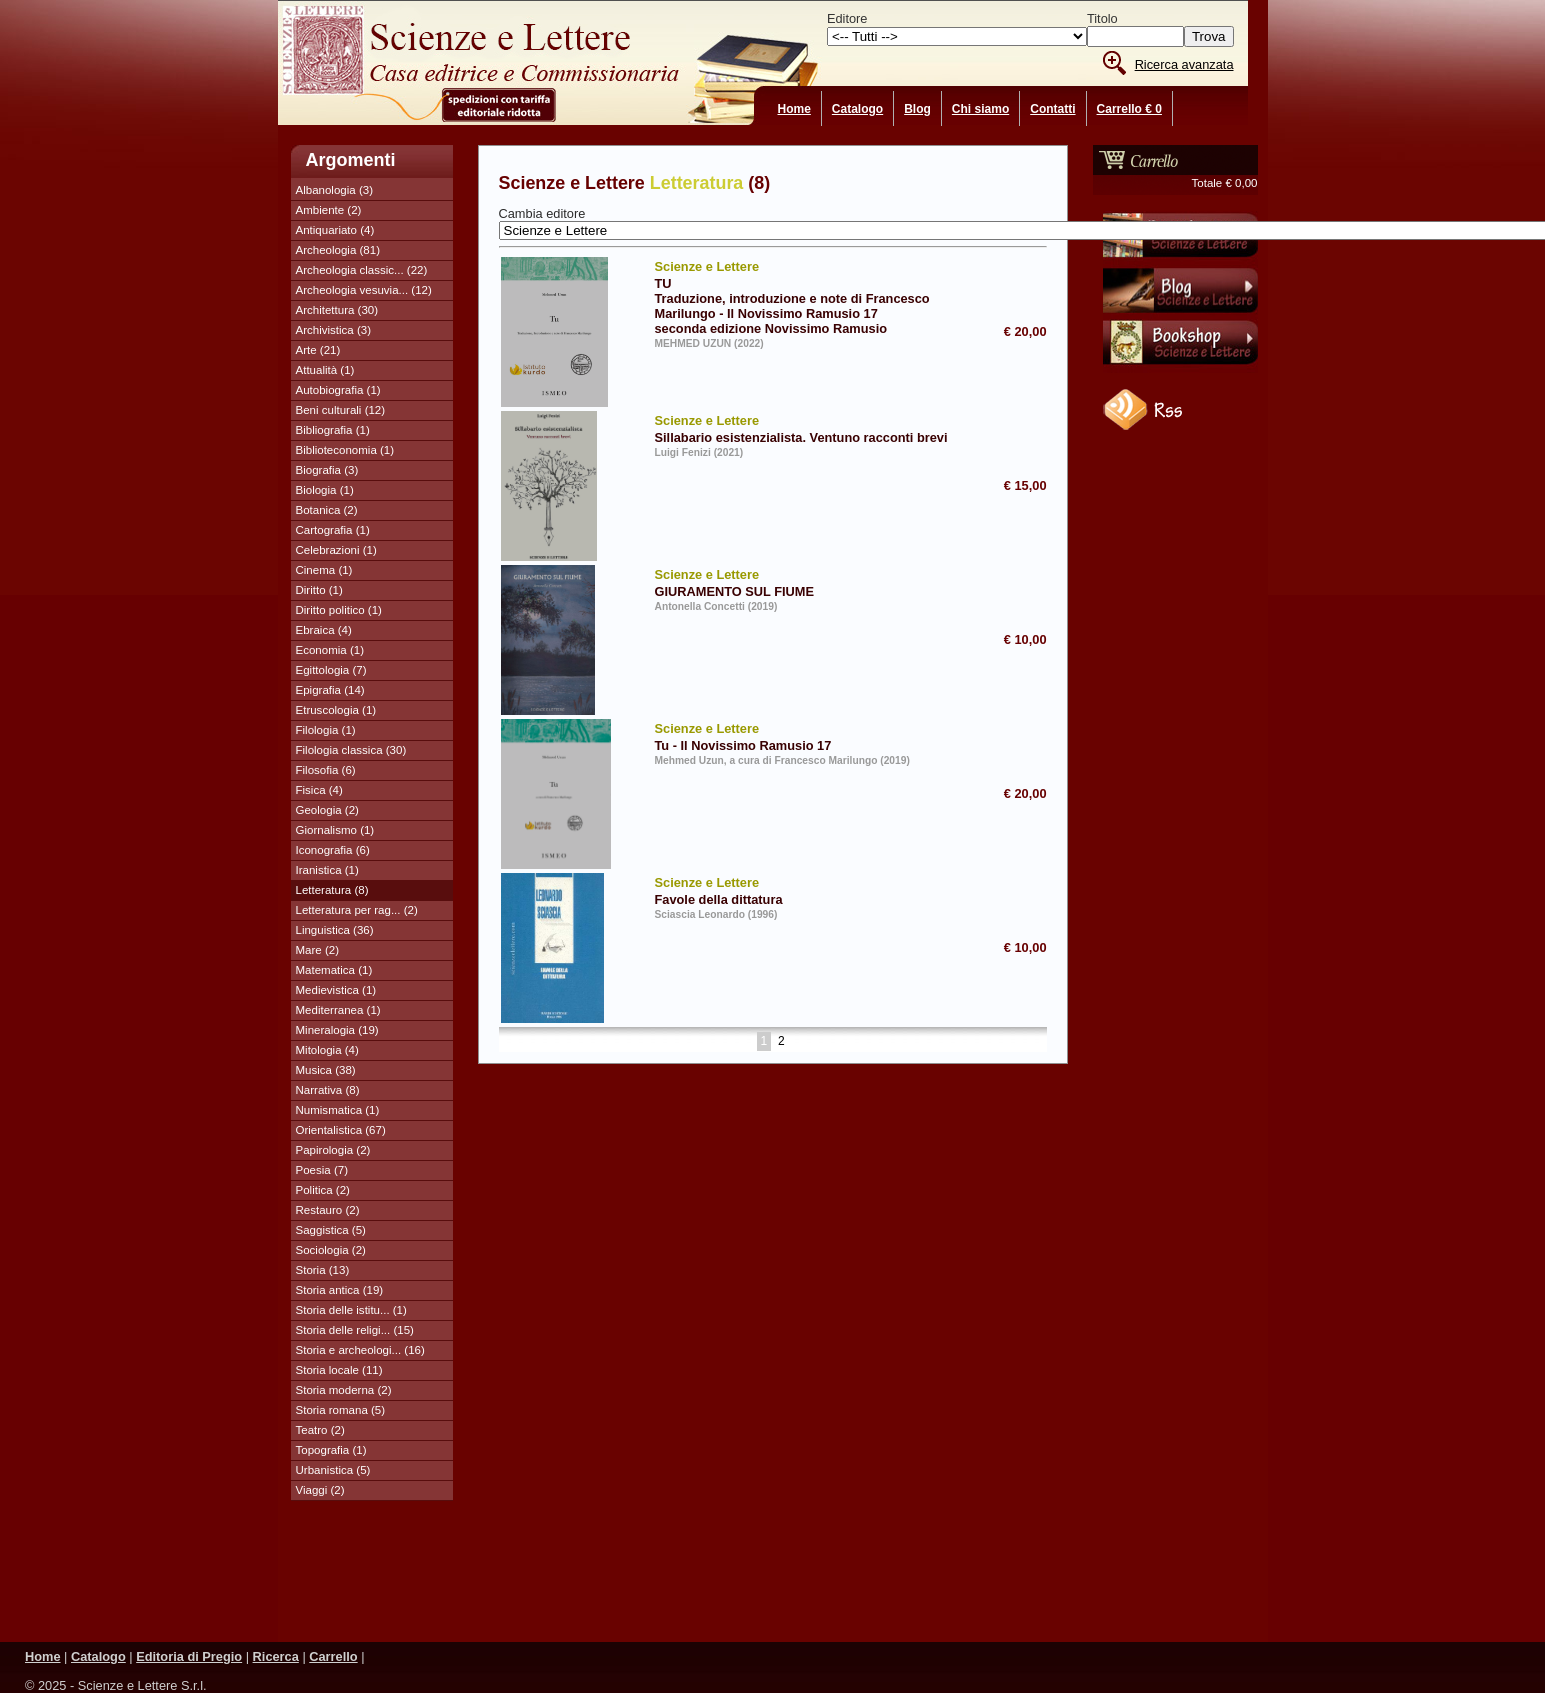 The width and height of the screenshot is (1545, 1693). What do you see at coordinates (276, 1656) in the screenshot?
I see `Ricerca` at bounding box center [276, 1656].